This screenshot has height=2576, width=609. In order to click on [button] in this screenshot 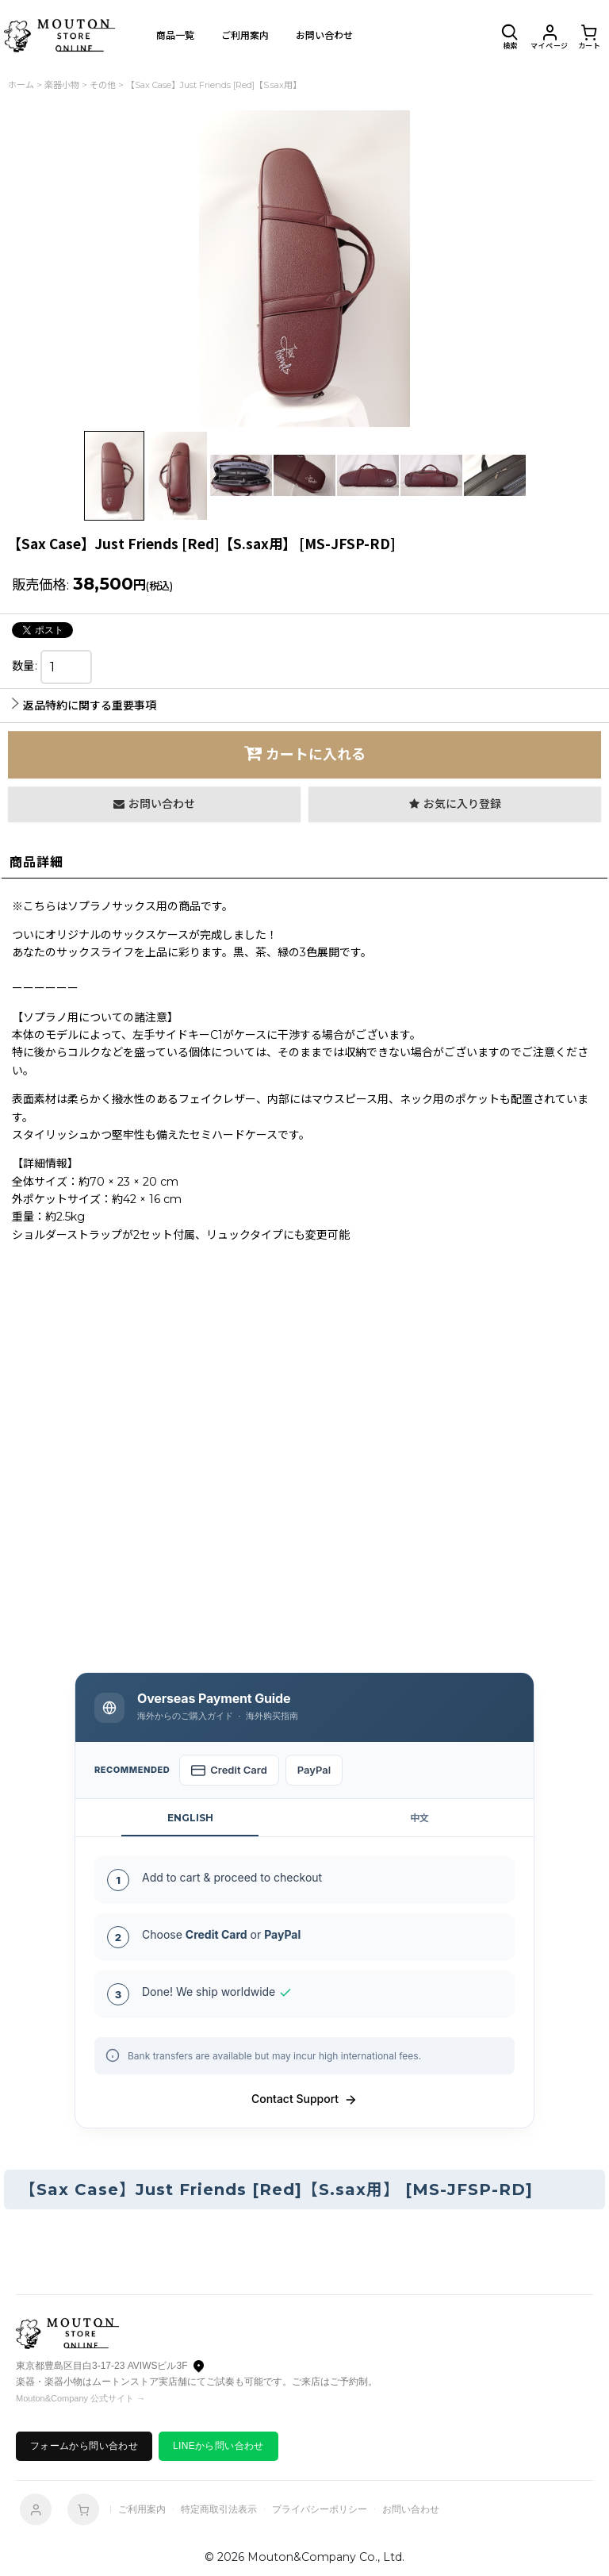, I will do `click(510, 36)`.